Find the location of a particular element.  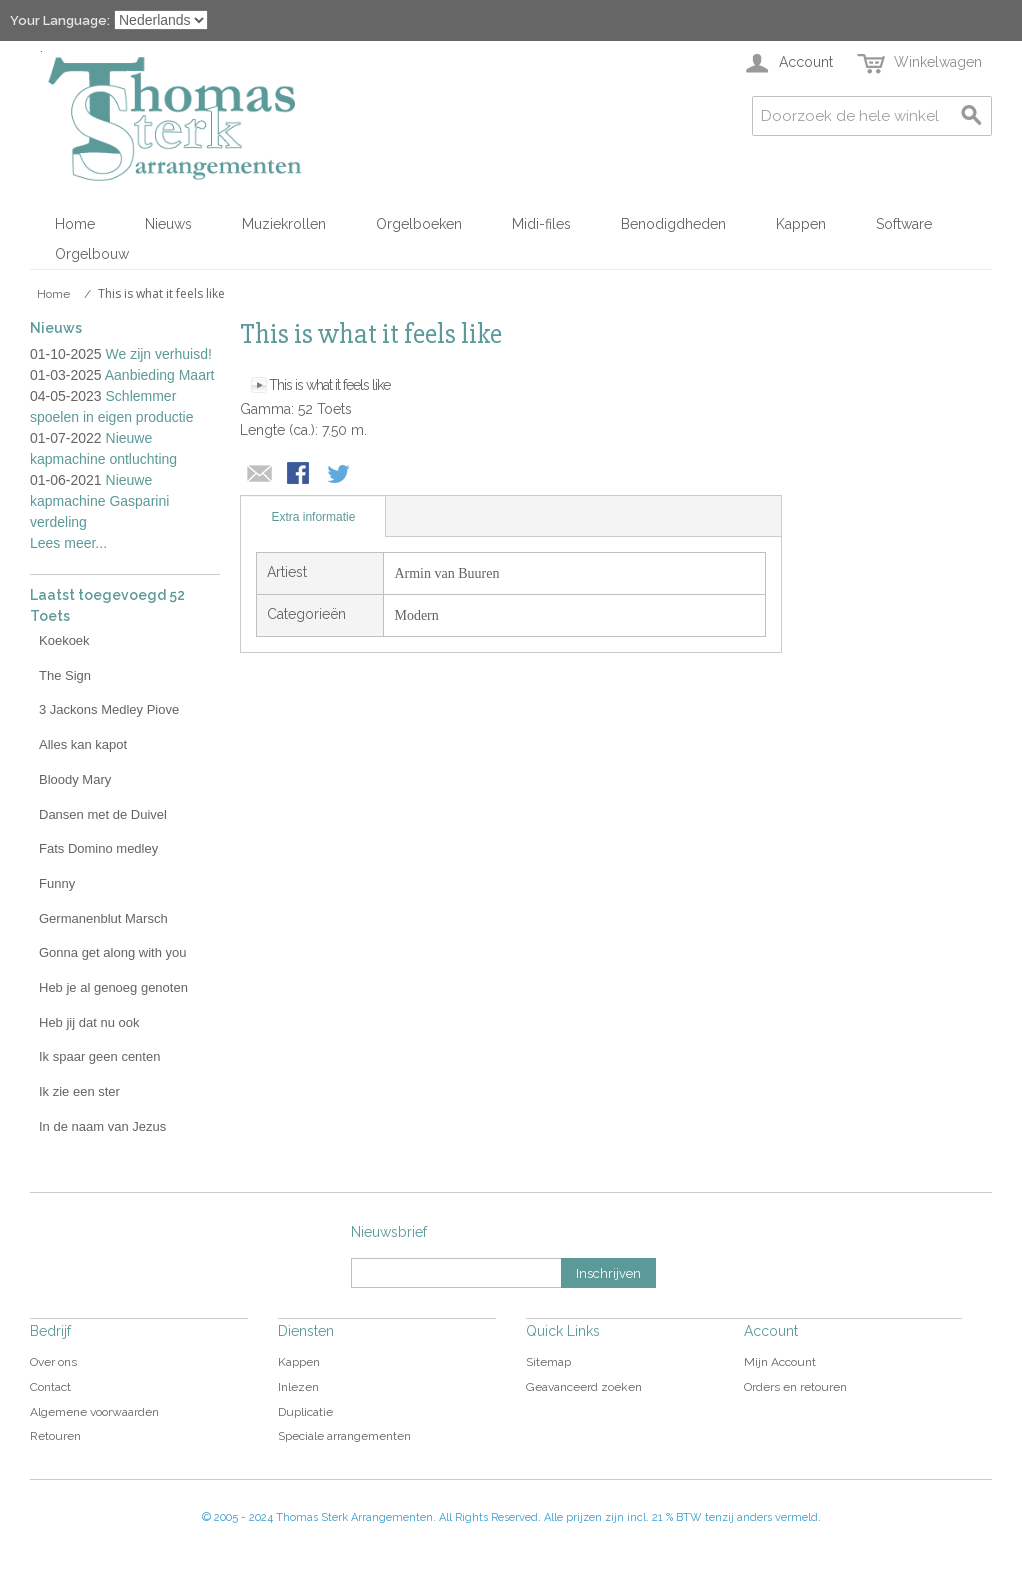

Over ons is located at coordinates (53, 1362).